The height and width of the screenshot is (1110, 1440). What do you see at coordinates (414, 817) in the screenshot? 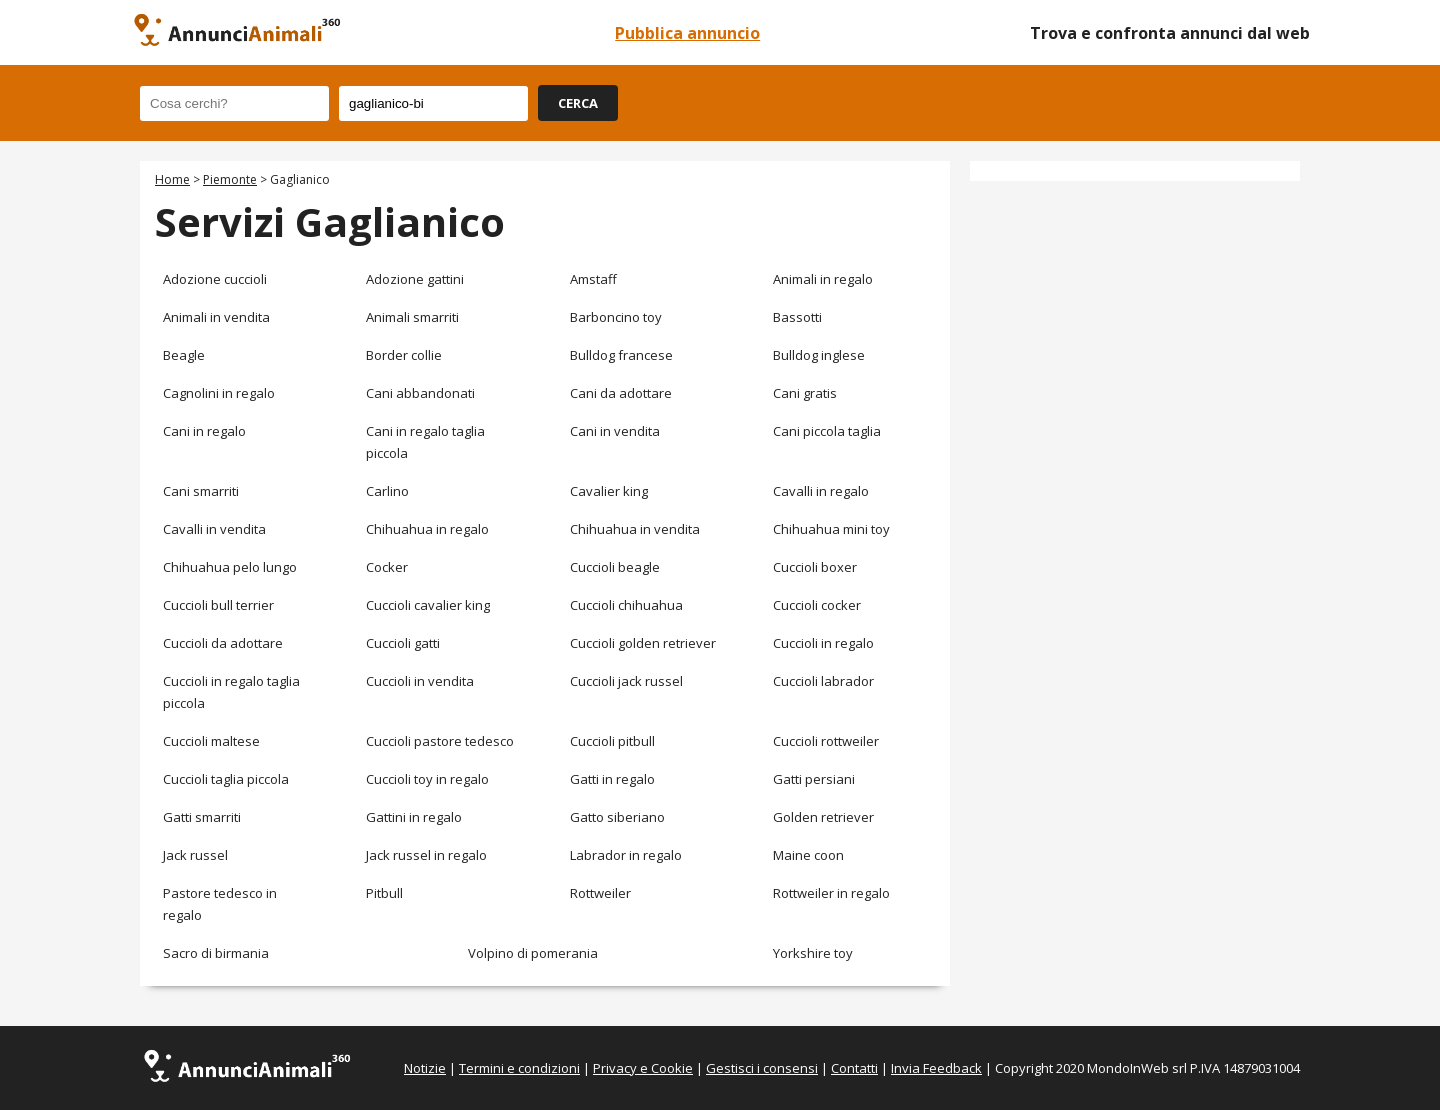
I see `Gattini in regalo` at bounding box center [414, 817].